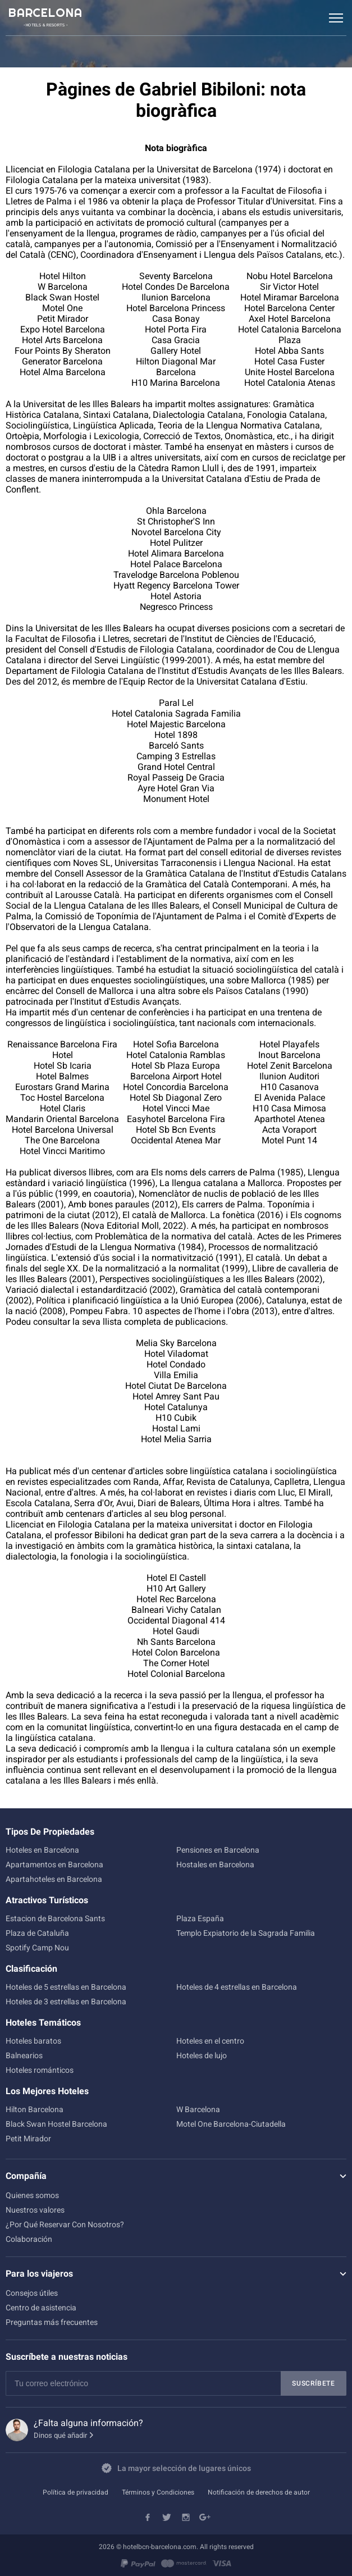  What do you see at coordinates (198, 2109) in the screenshot?
I see `W Barcelona` at bounding box center [198, 2109].